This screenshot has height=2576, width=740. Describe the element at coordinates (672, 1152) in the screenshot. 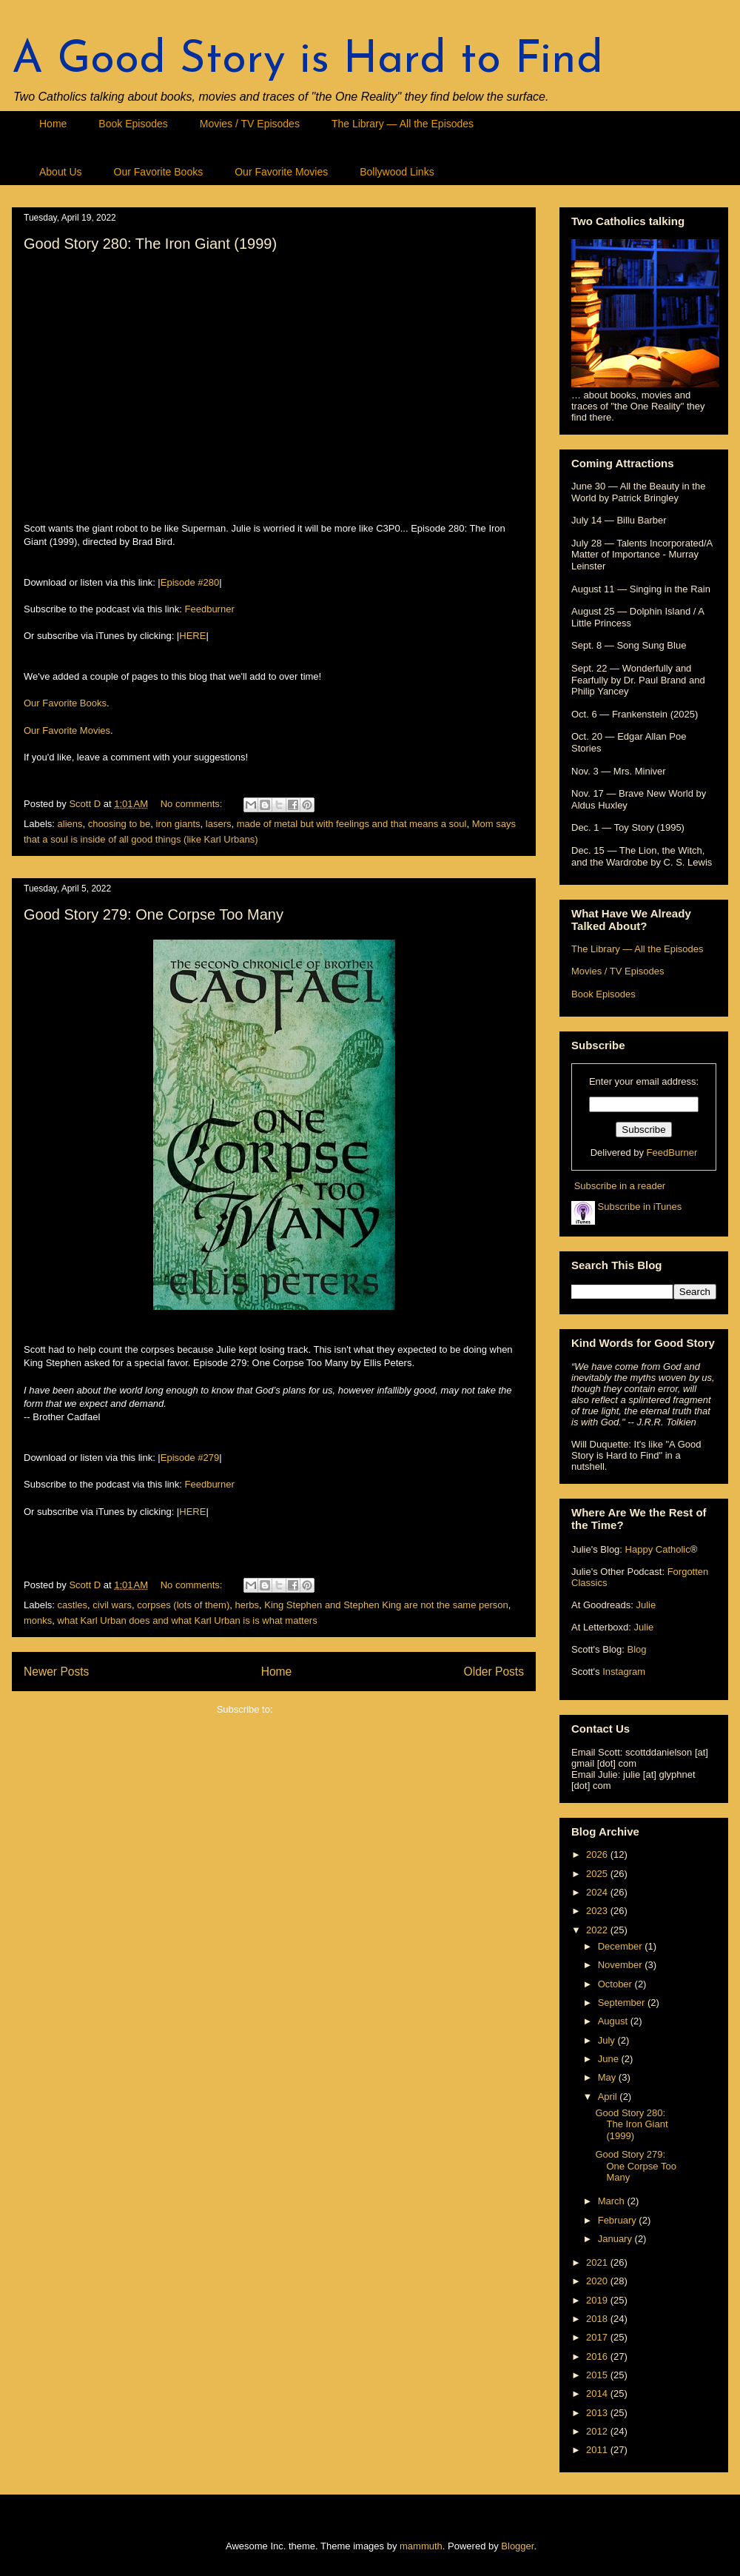

I see `FeedBurner` at that location.